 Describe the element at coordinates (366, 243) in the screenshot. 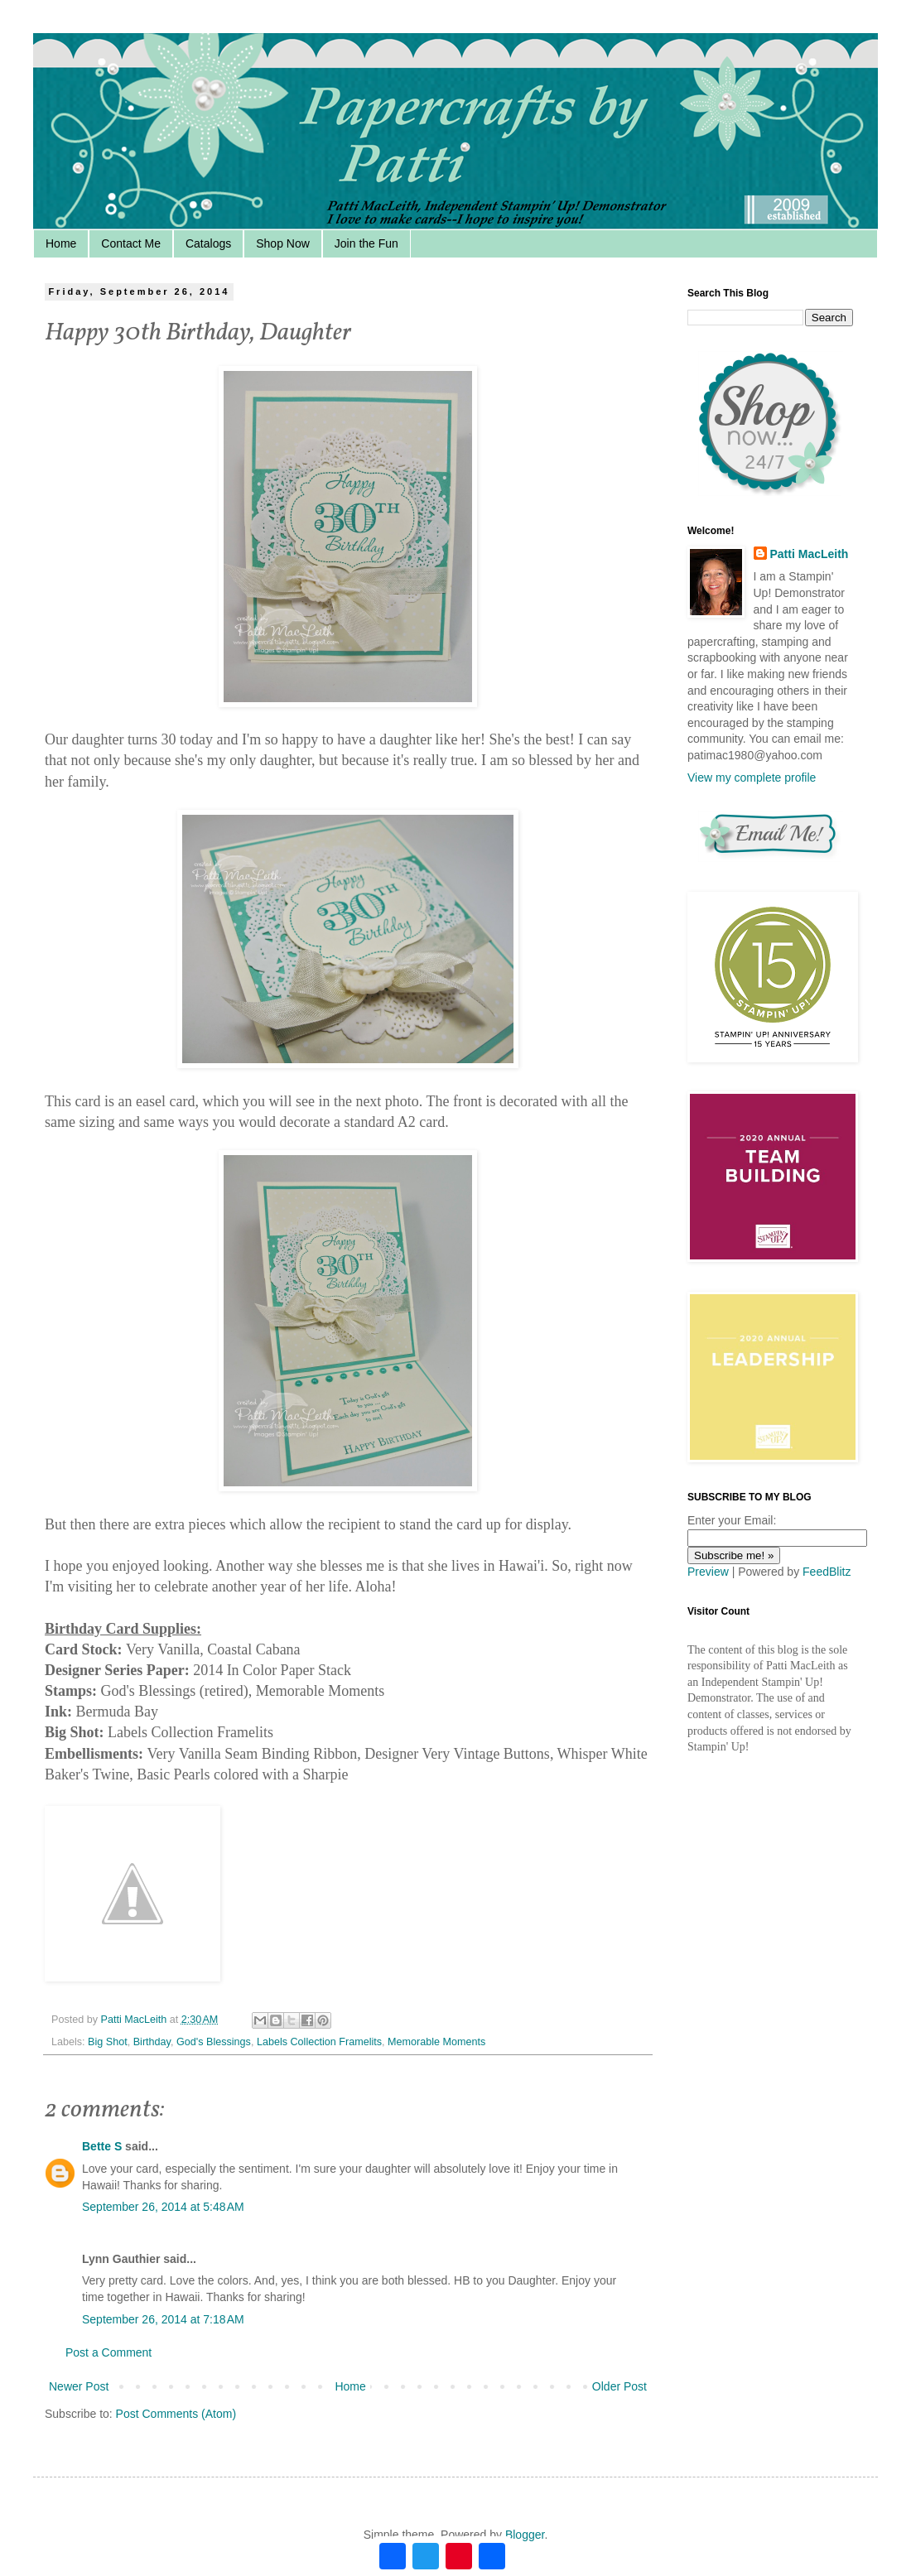

I see `Join the Fun` at that location.